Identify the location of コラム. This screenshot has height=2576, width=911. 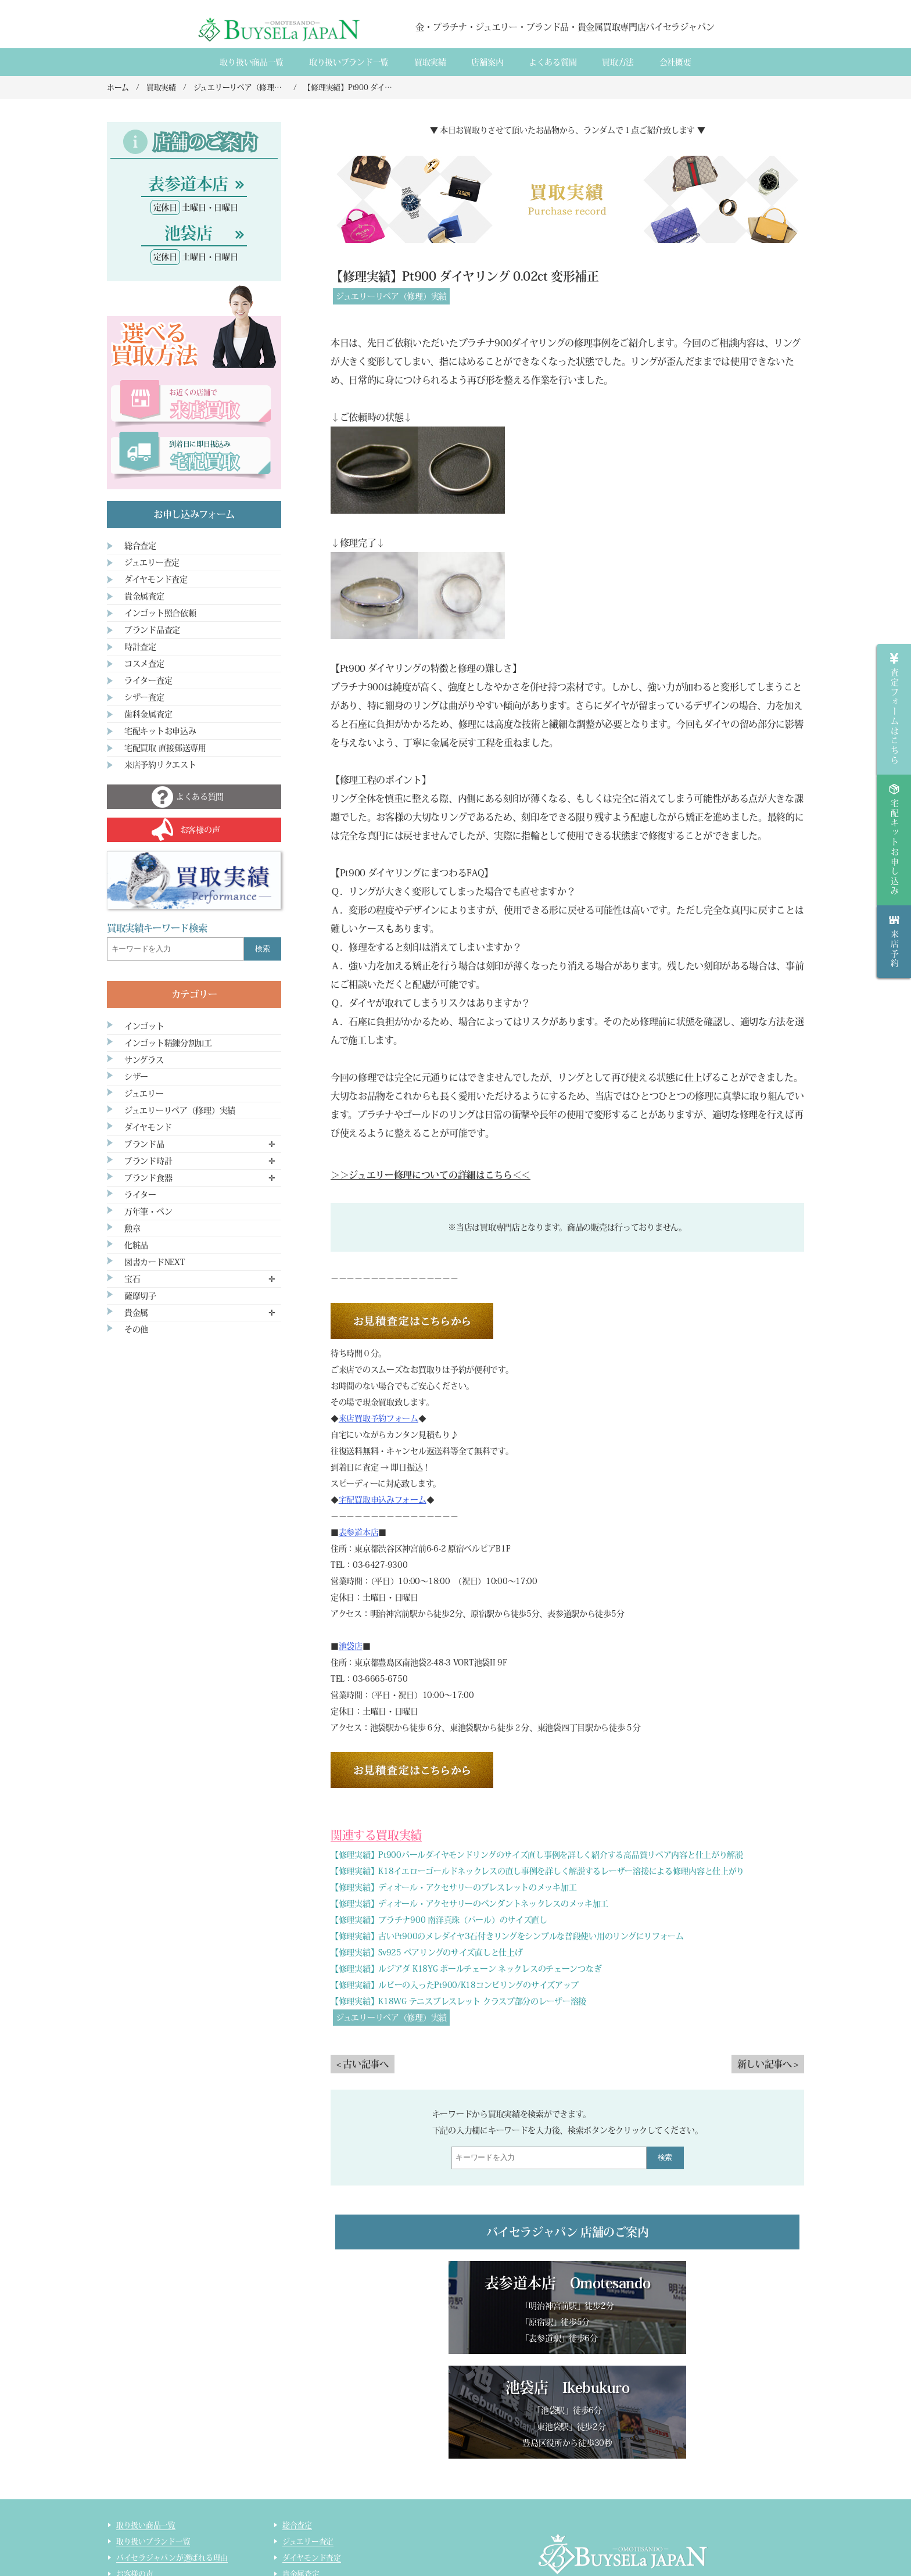
(127, 2550).